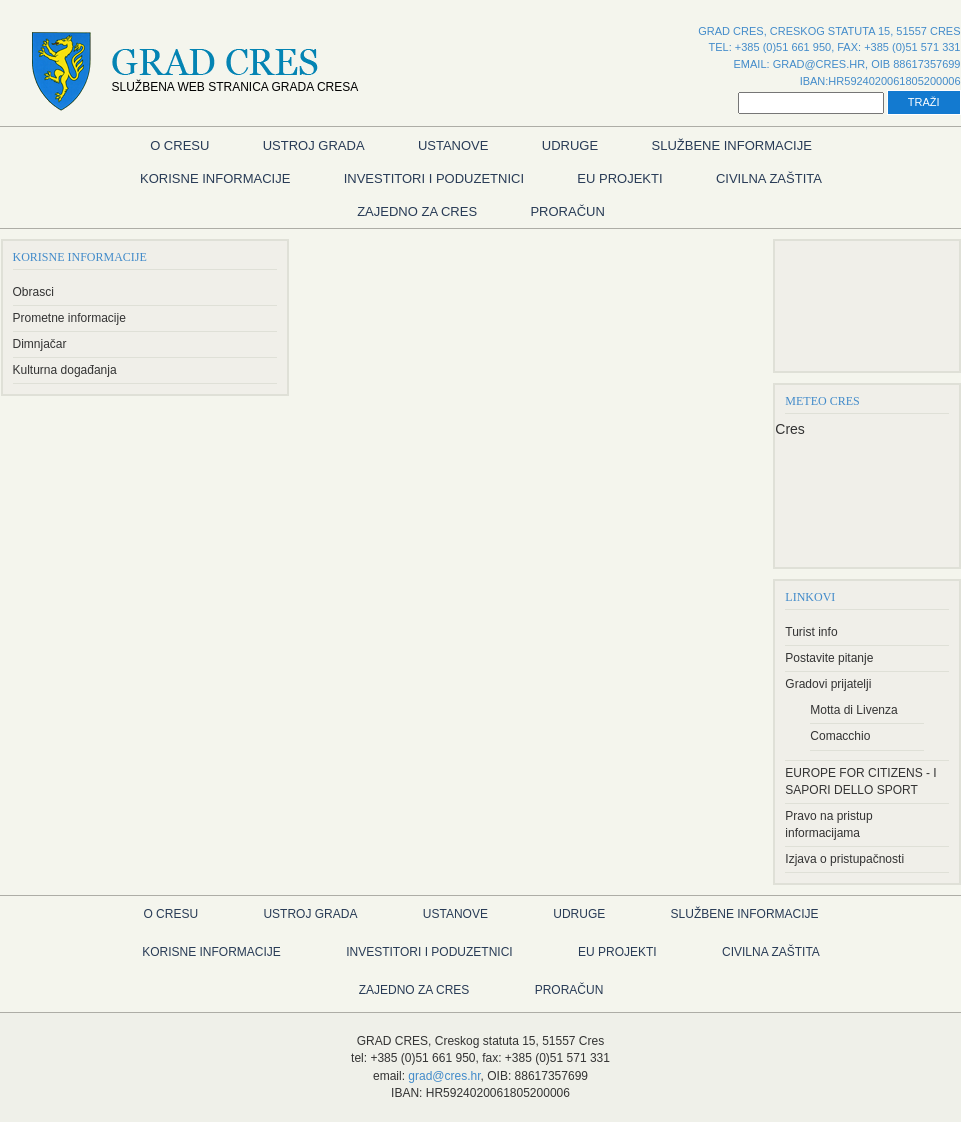  What do you see at coordinates (790, 429) in the screenshot?
I see `Cres` at bounding box center [790, 429].